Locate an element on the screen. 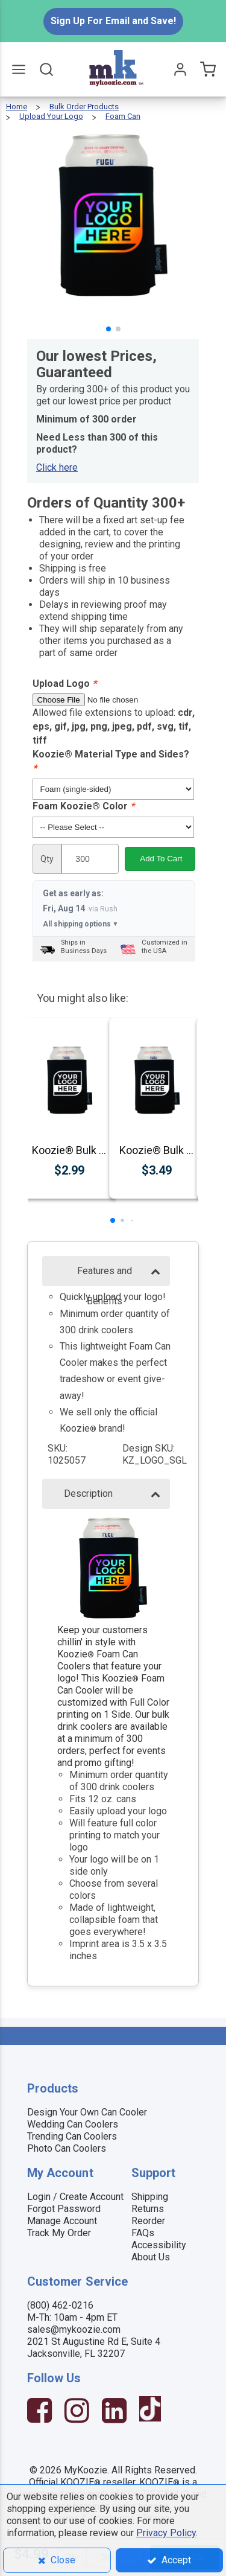 This screenshot has width=226, height=2576. Click here is located at coordinates (57, 467).